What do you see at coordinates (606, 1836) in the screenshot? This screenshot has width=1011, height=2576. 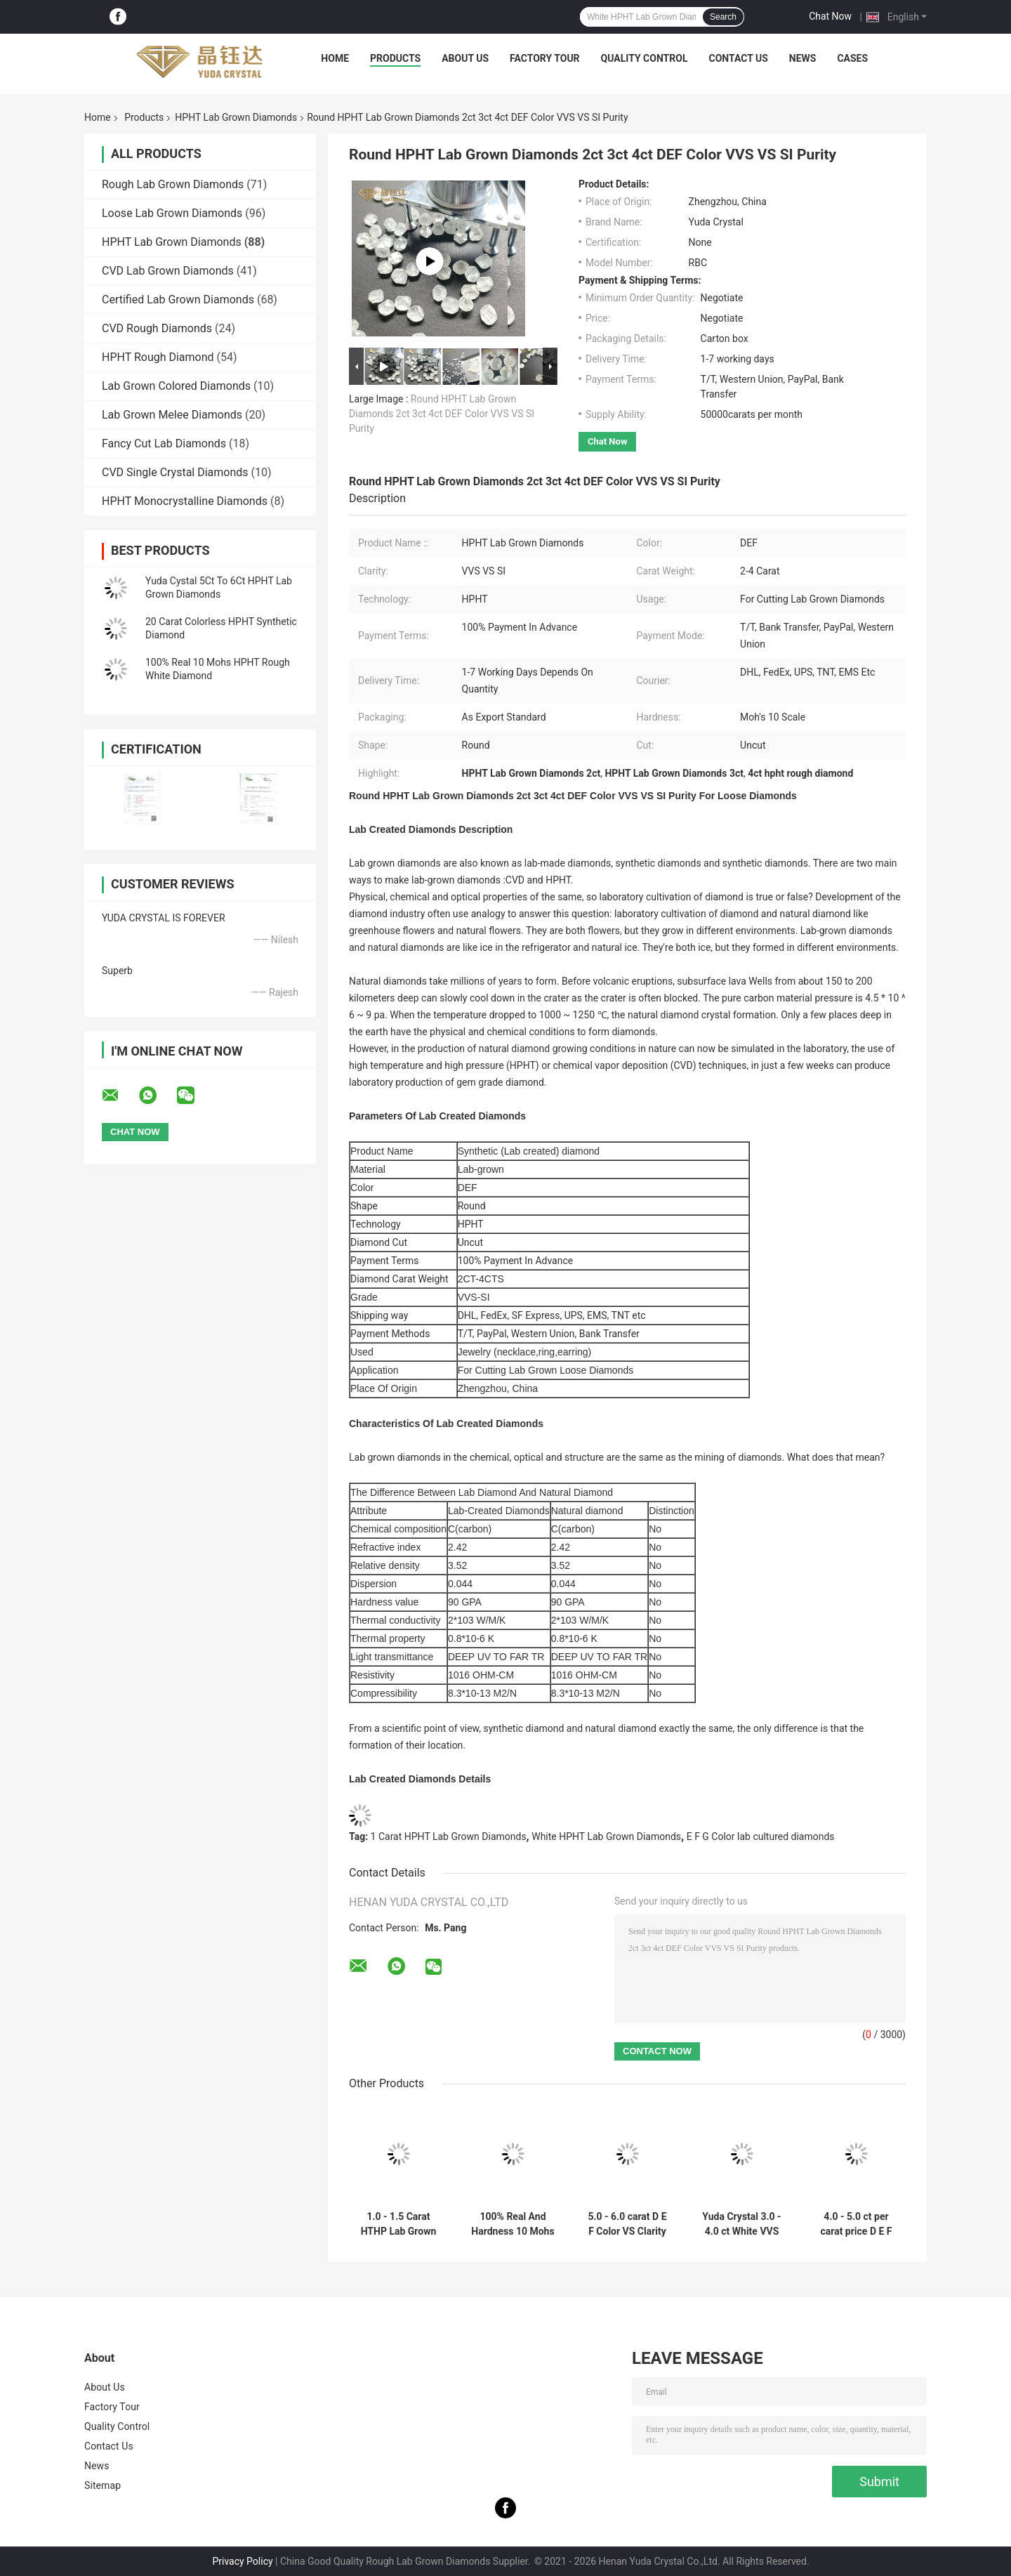 I see `White HPHT Lab Grown Diamonds` at bounding box center [606, 1836].